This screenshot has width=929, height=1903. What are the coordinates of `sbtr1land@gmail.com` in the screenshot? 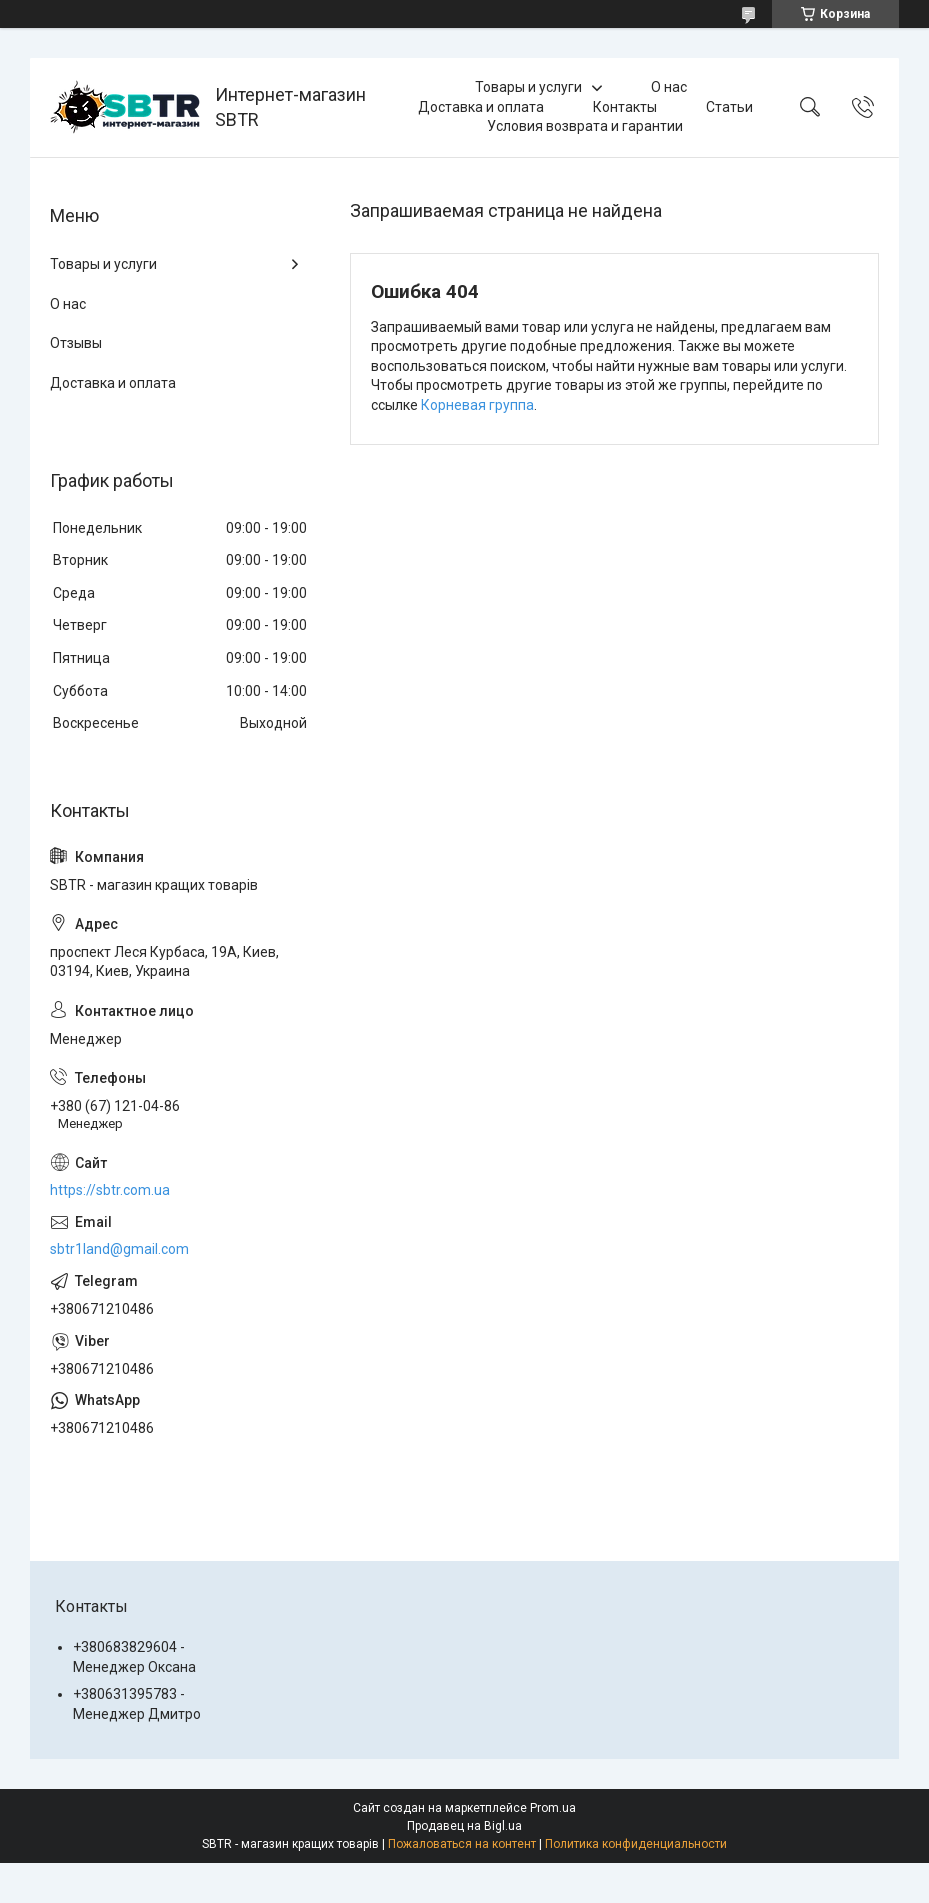 It's located at (119, 1249).